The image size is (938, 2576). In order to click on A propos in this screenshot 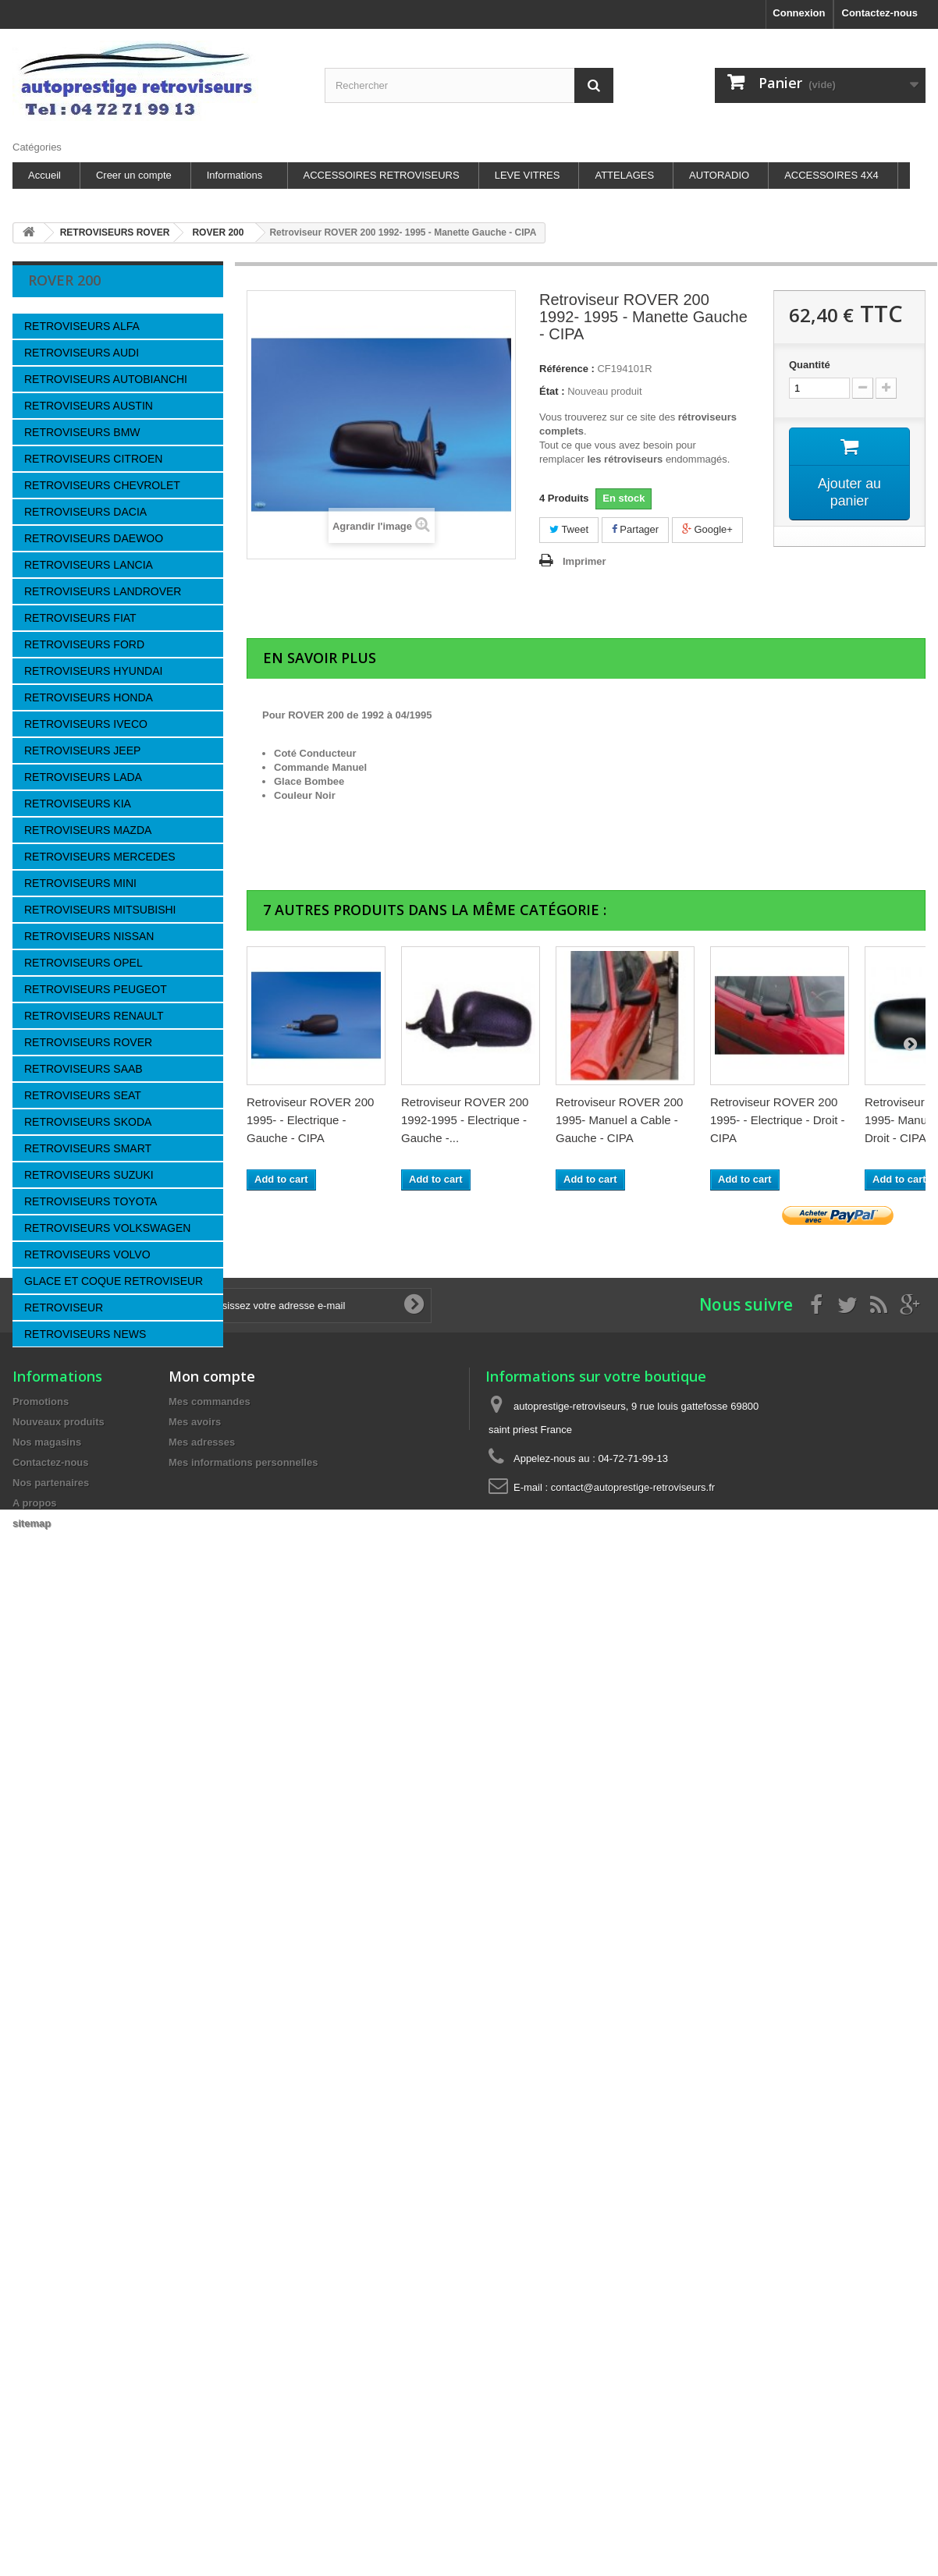, I will do `click(59, 1697)`.